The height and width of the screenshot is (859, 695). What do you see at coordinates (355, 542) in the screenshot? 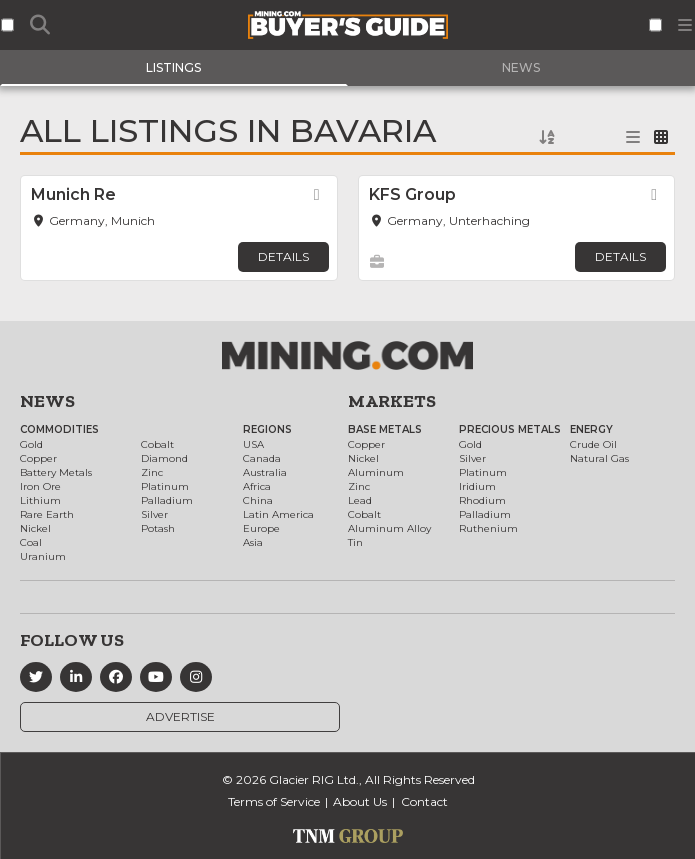
I see `Tin` at bounding box center [355, 542].